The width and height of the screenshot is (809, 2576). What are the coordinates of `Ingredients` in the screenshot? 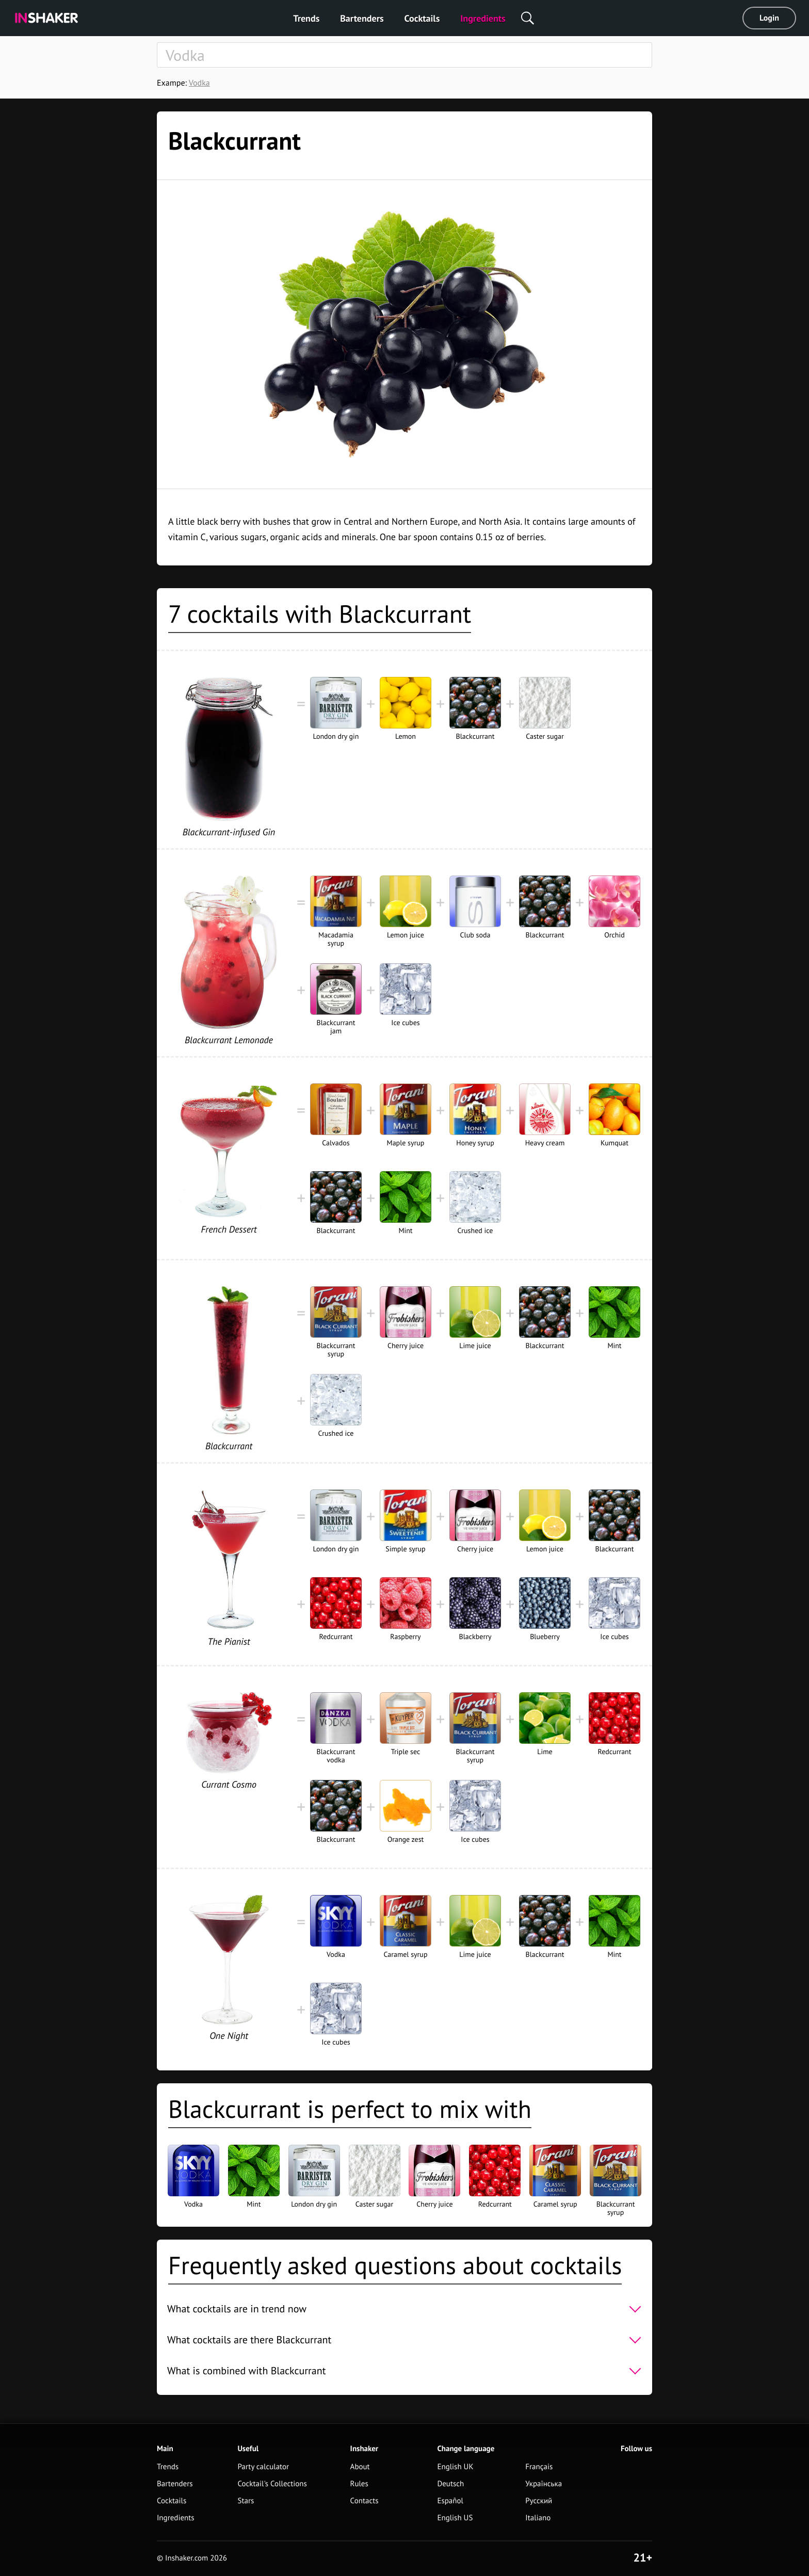 It's located at (482, 18).